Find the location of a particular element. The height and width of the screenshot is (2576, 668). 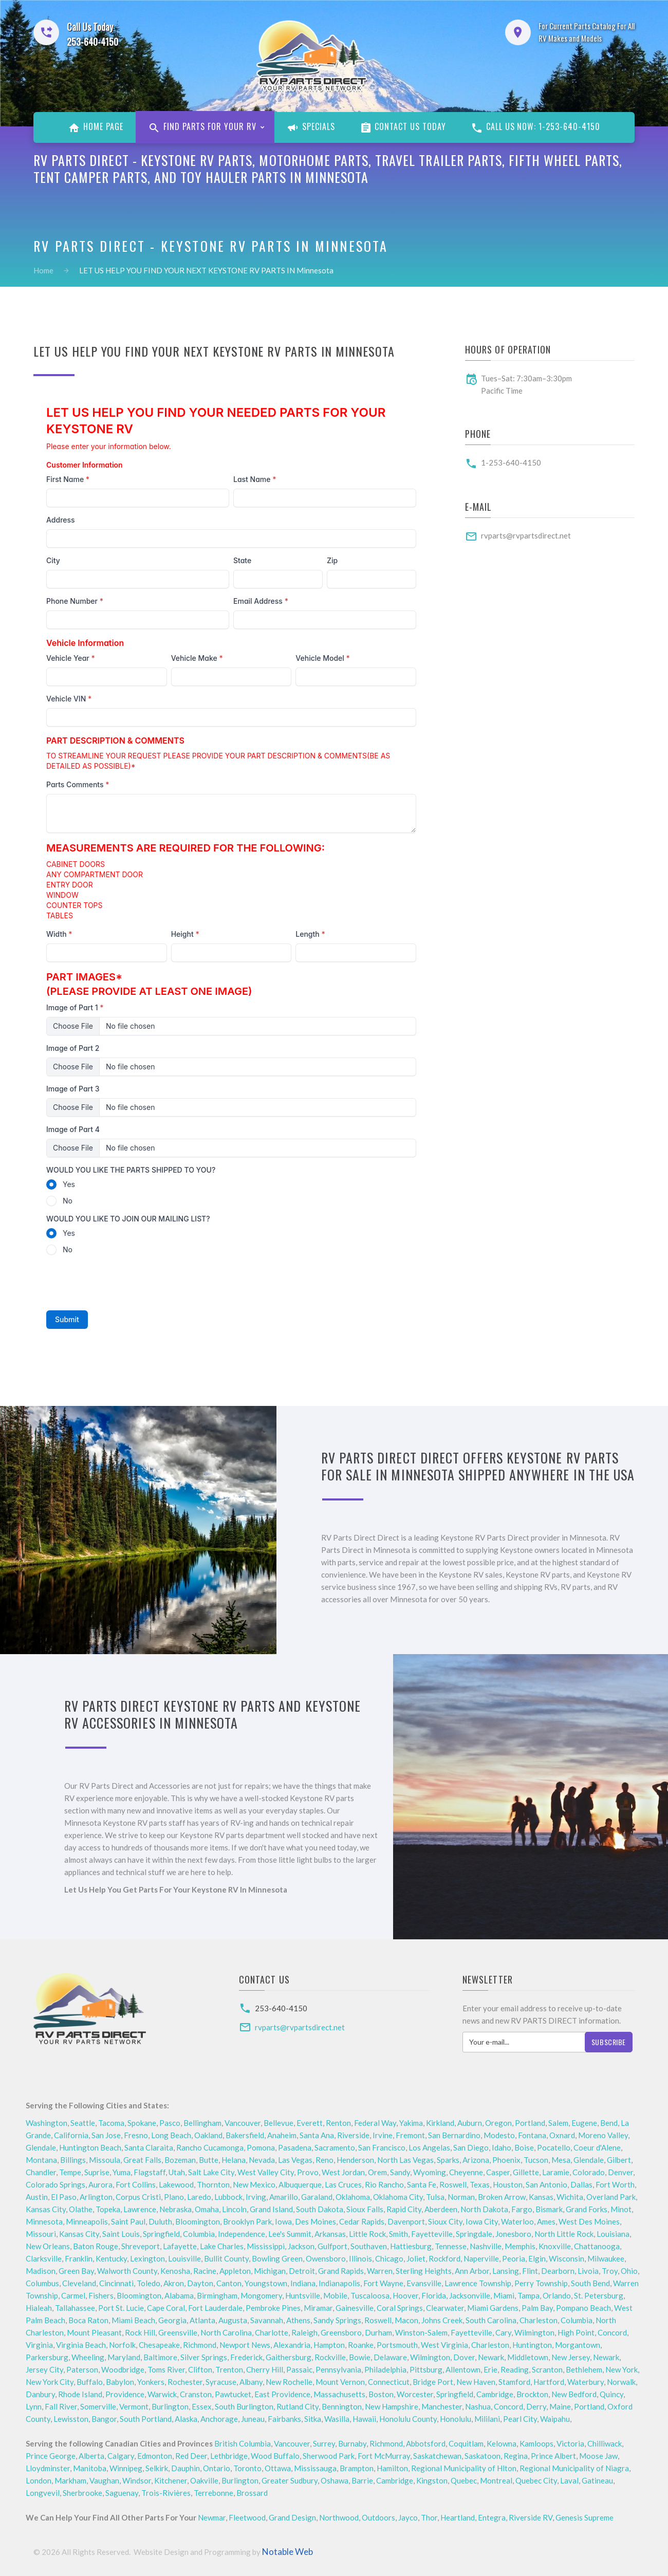

Mississippi is located at coordinates (266, 2246).